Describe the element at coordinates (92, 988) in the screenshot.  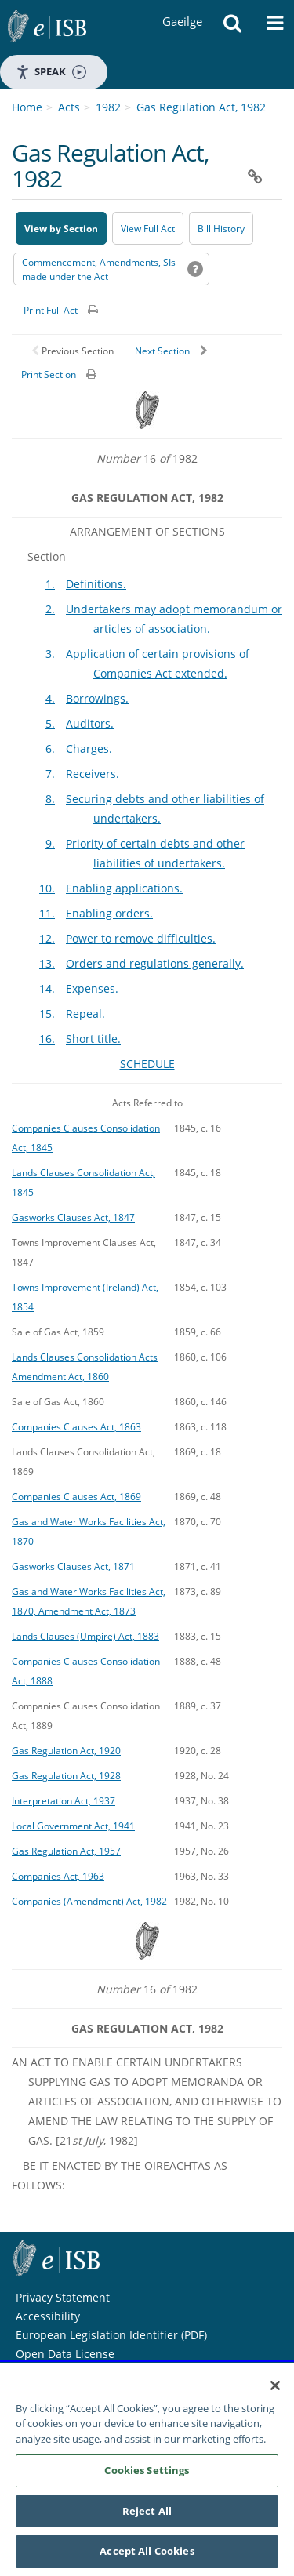
I see `Expenses.` at that location.